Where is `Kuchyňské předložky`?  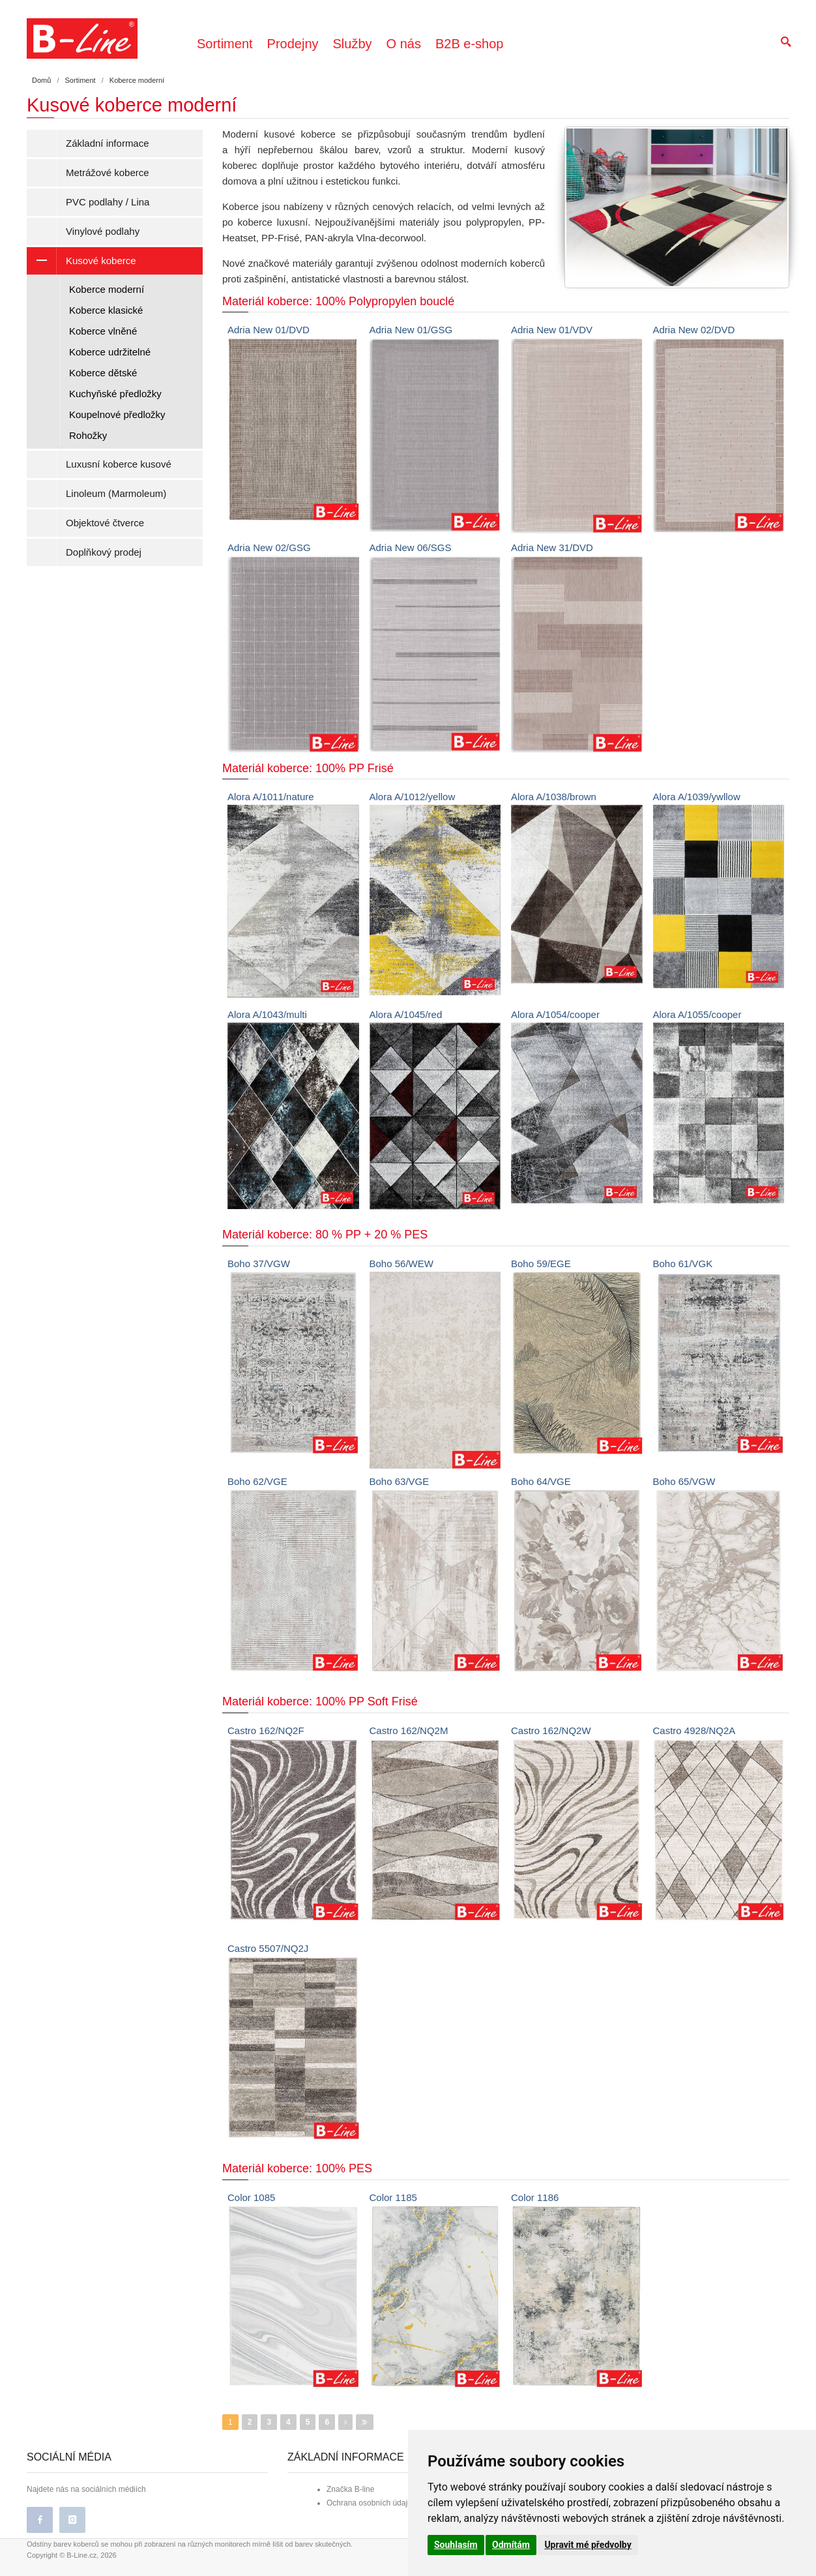
Kuchyňské předložky is located at coordinates (115, 393).